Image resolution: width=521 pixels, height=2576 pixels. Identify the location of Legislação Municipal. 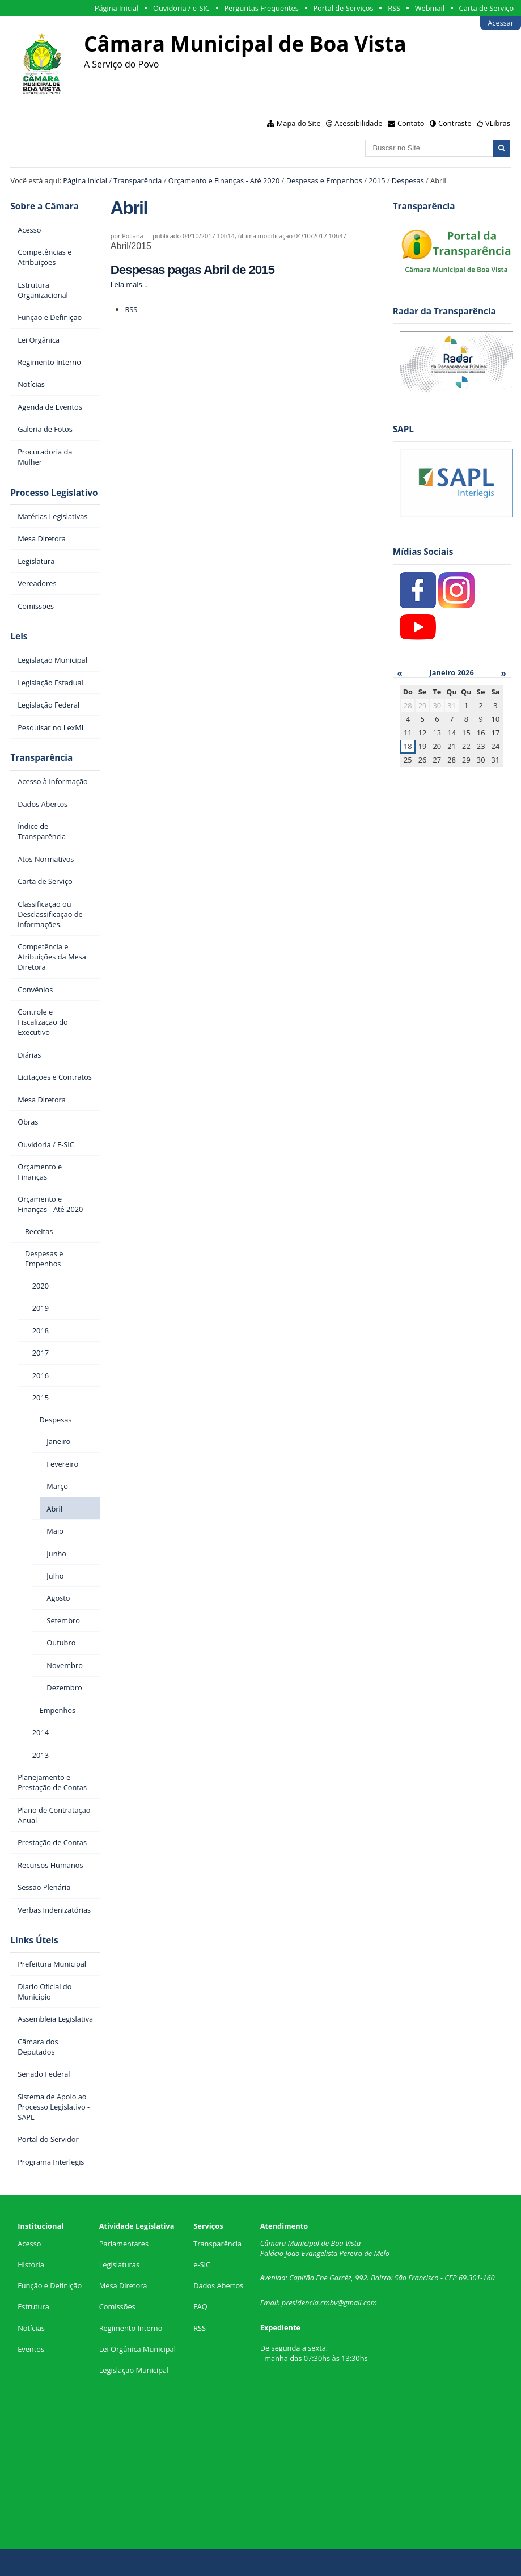
(134, 2370).